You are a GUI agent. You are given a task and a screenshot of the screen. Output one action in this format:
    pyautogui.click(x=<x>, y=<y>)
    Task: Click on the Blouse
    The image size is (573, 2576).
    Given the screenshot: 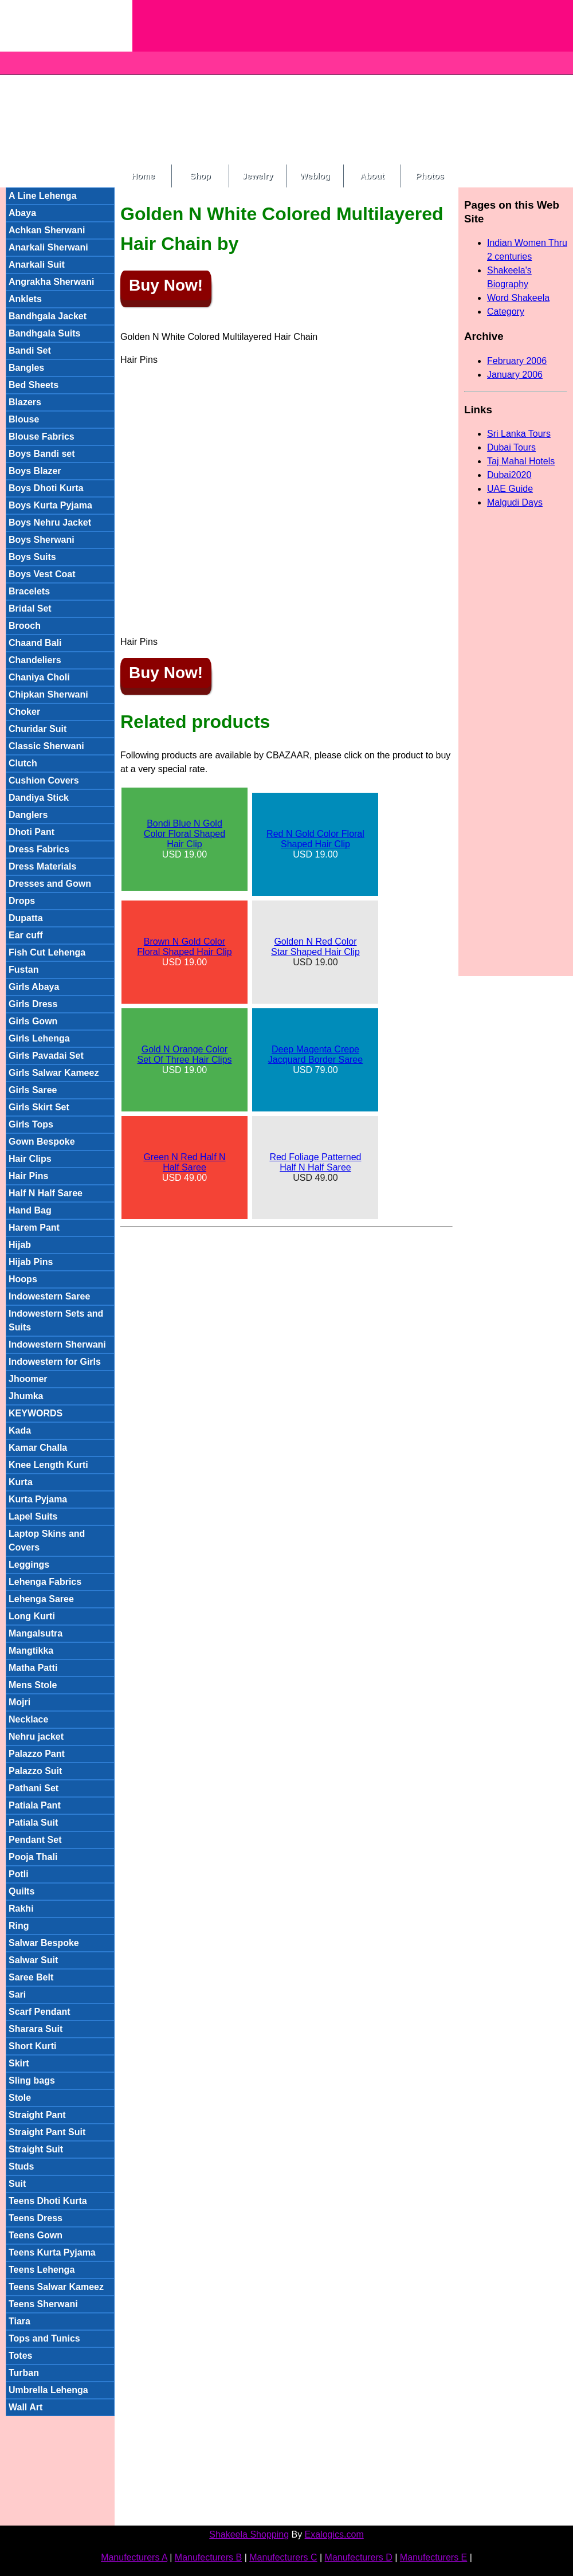 What is the action you would take?
    pyautogui.click(x=24, y=419)
    